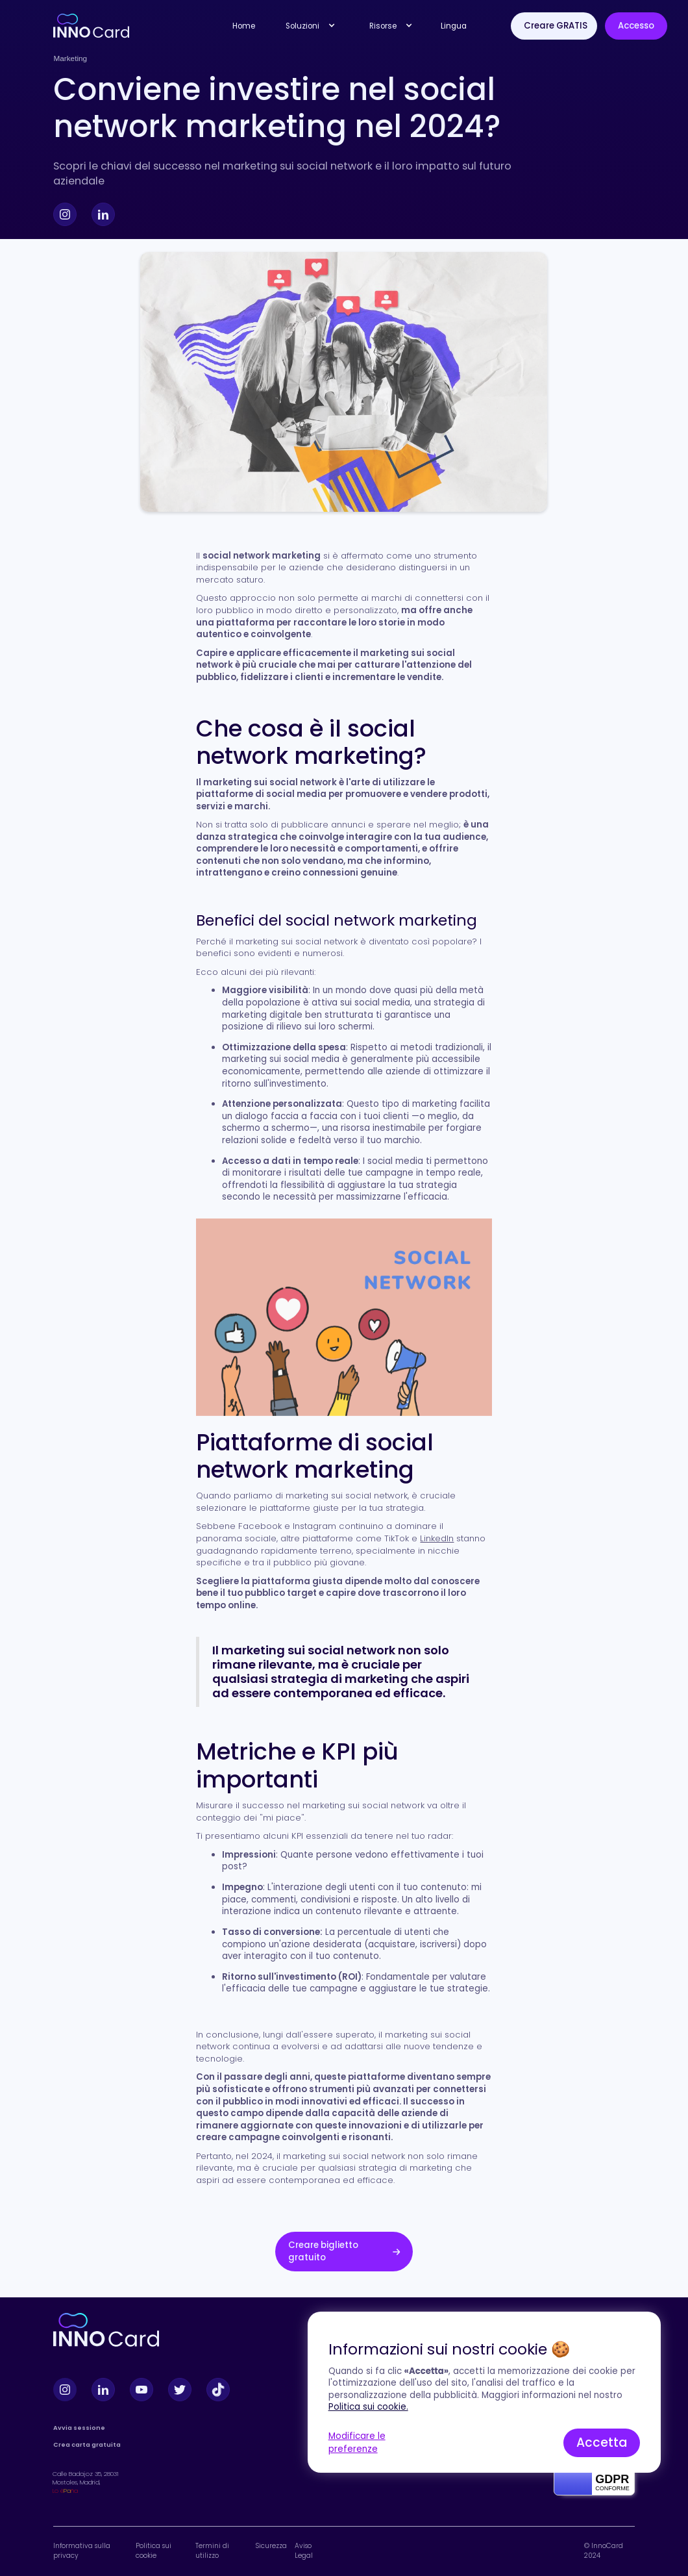 This screenshot has width=688, height=2576. What do you see at coordinates (81, 2551) in the screenshot?
I see `Informativa sulla privacy` at bounding box center [81, 2551].